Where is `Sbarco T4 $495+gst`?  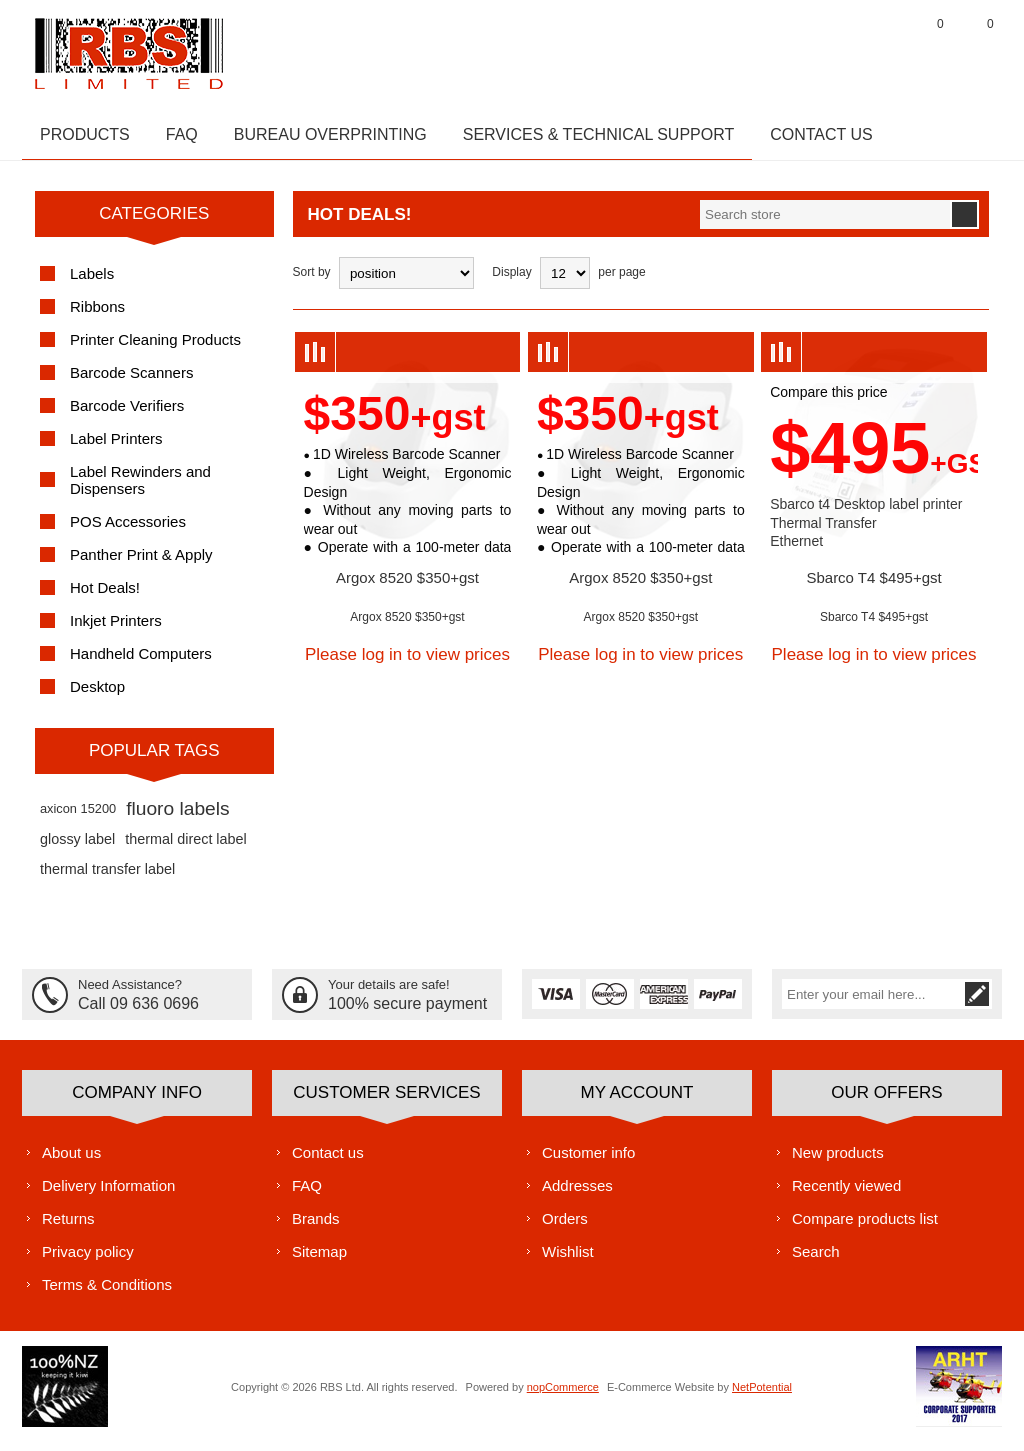
Sbarco T4 $495+gst is located at coordinates (873, 587).